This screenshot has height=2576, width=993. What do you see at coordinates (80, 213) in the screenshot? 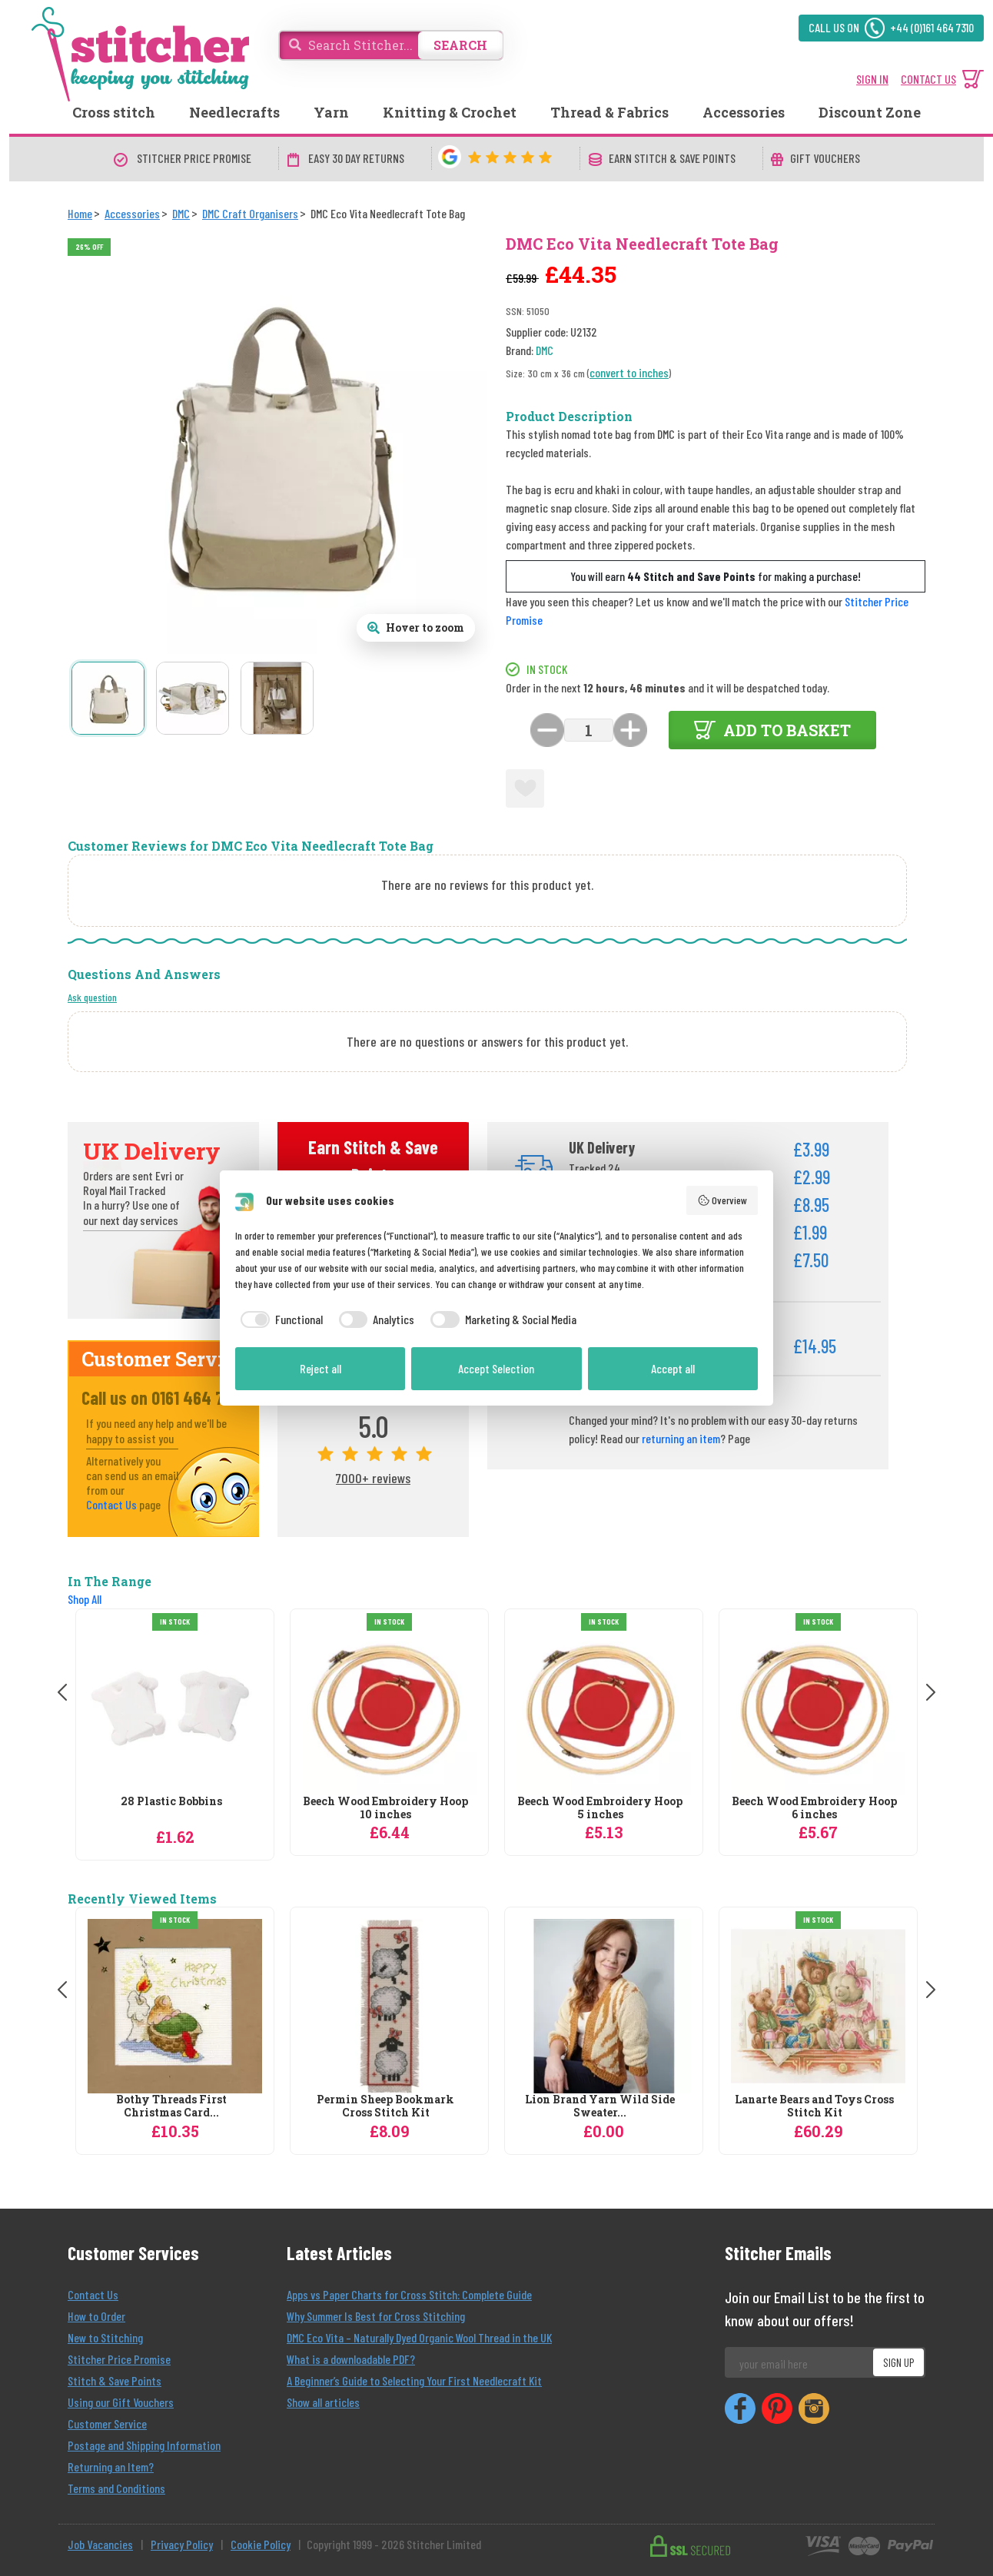
I see `[Home]` at bounding box center [80, 213].